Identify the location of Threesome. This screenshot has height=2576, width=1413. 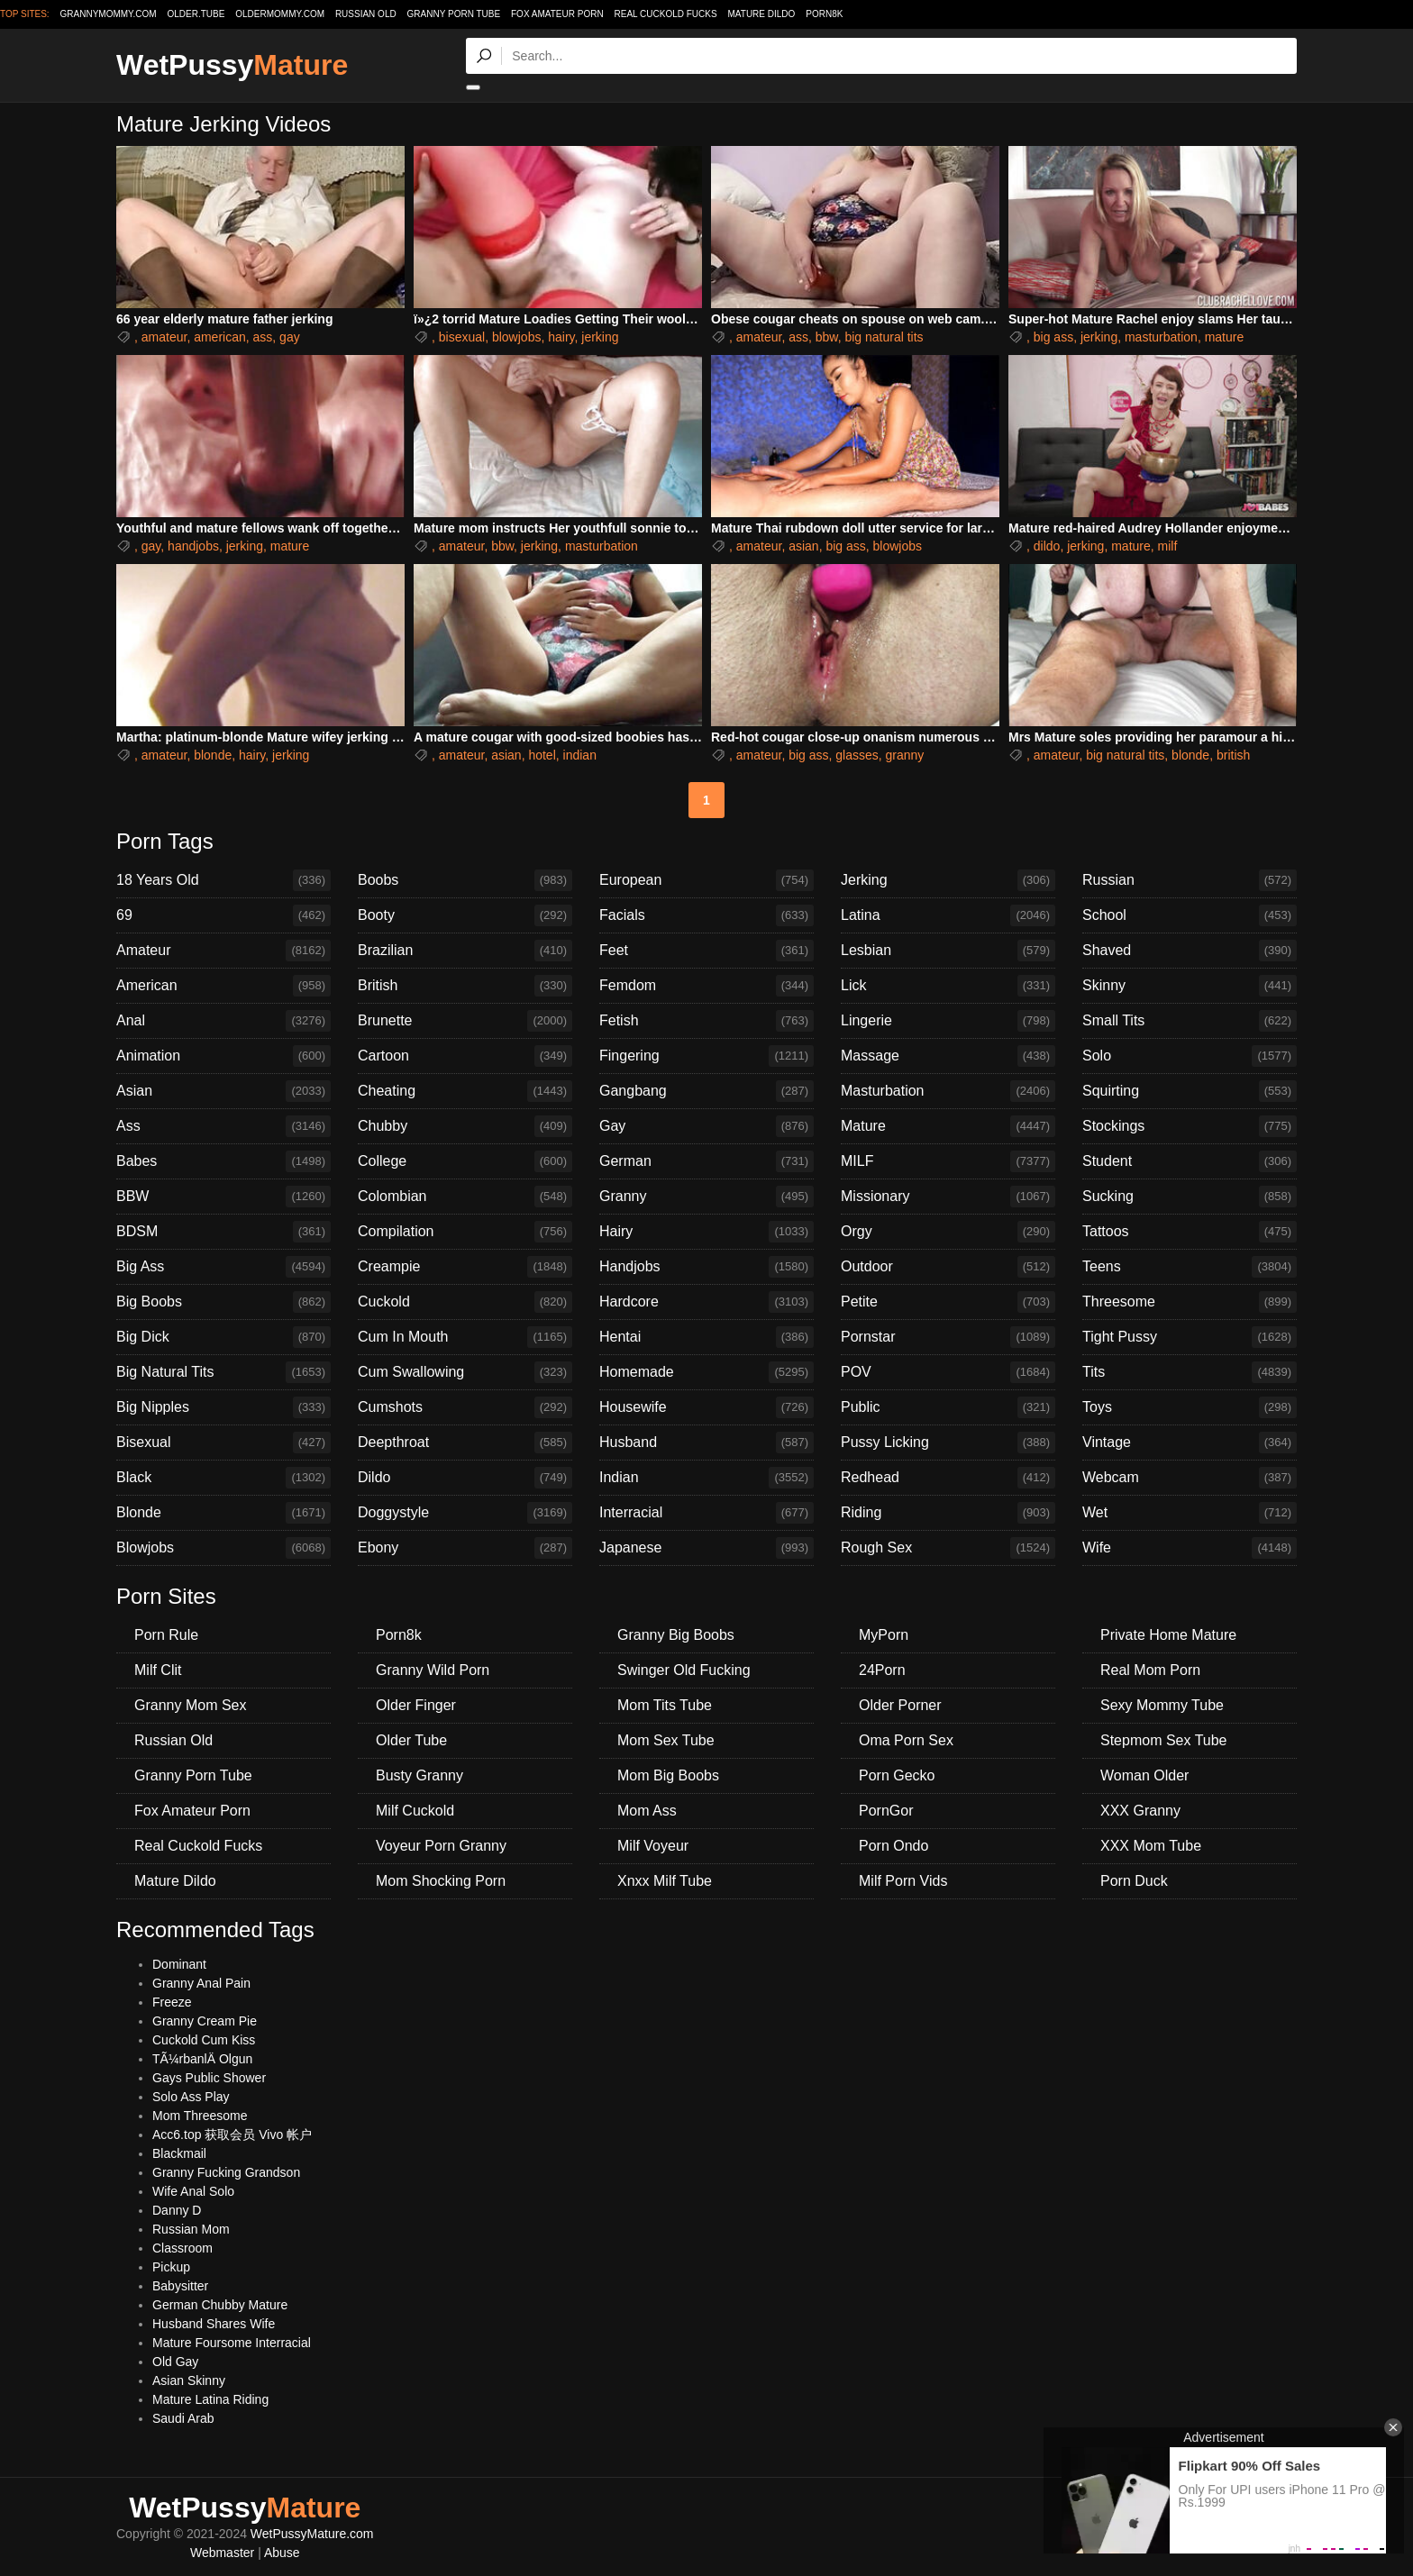
(1189, 1302).